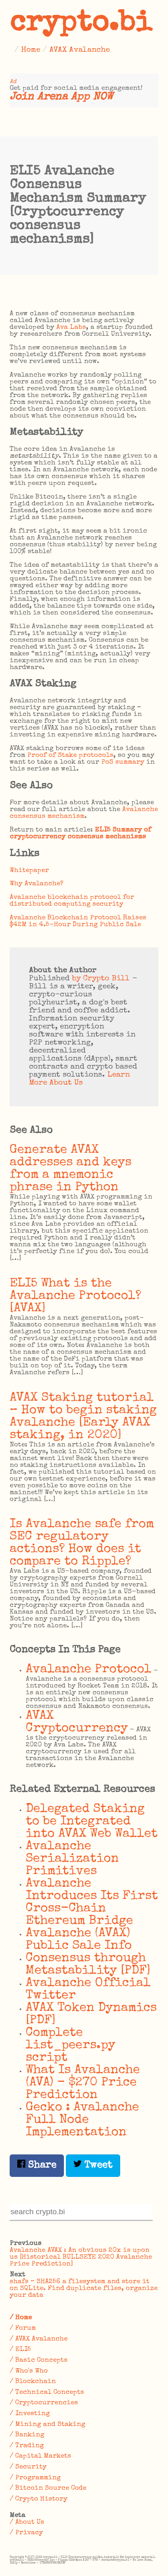 This screenshot has height=2576, width=168. What do you see at coordinates (83, 2082) in the screenshot?
I see `What Is Avalanche (AVA) - $270 Price Prediction` at bounding box center [83, 2082].